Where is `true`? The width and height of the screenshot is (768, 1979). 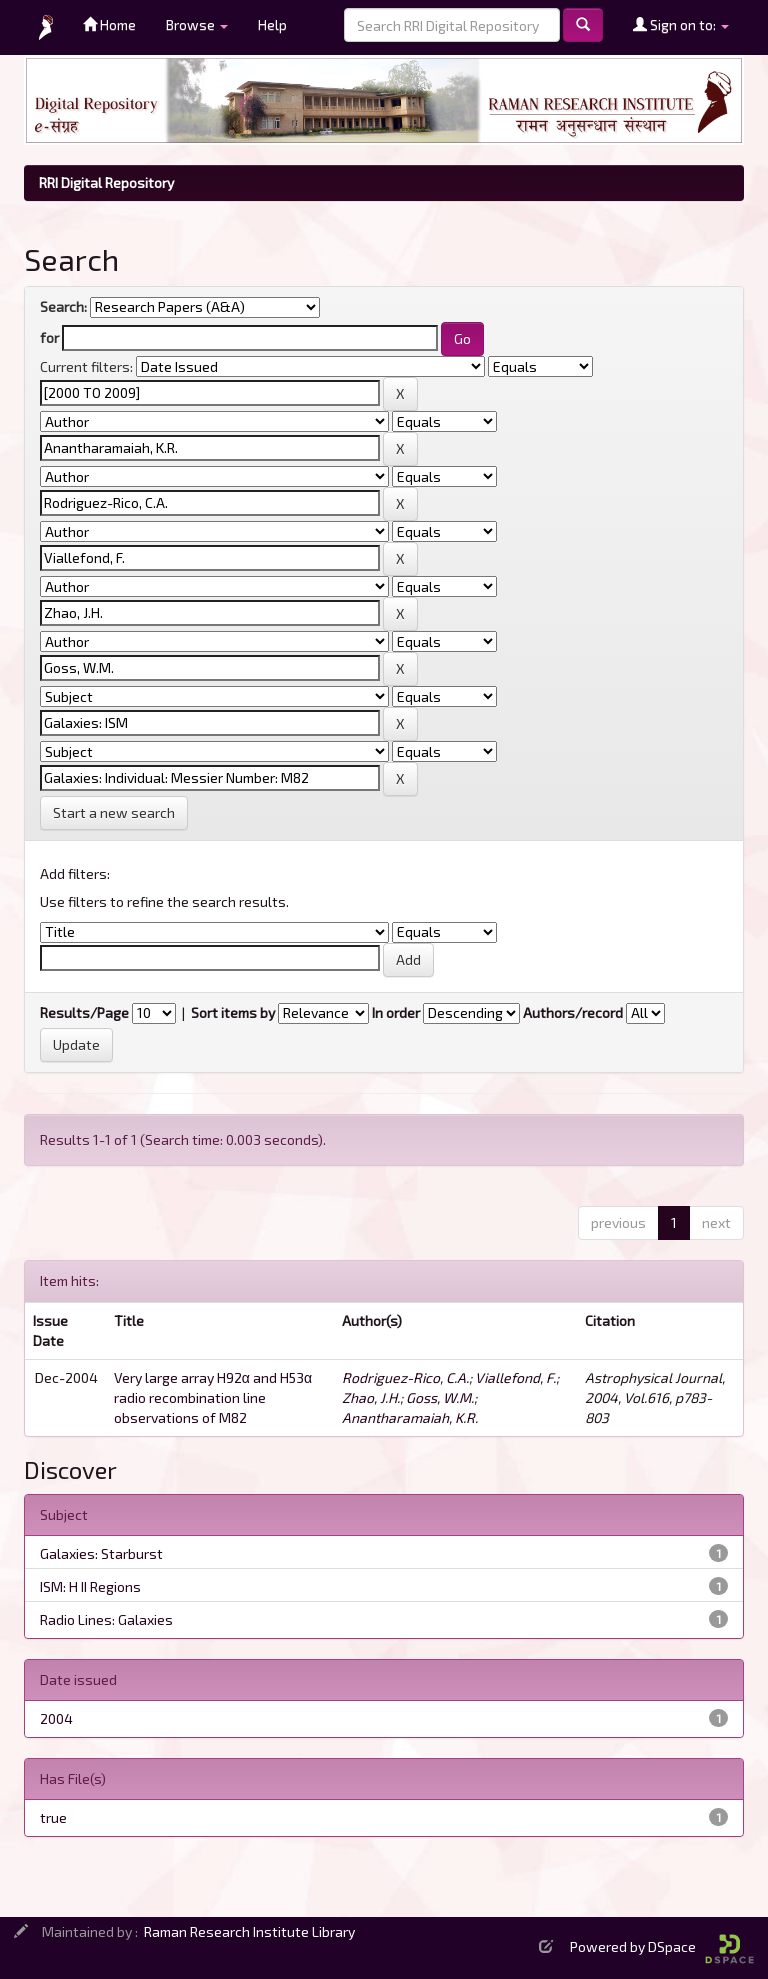
true is located at coordinates (53, 1817).